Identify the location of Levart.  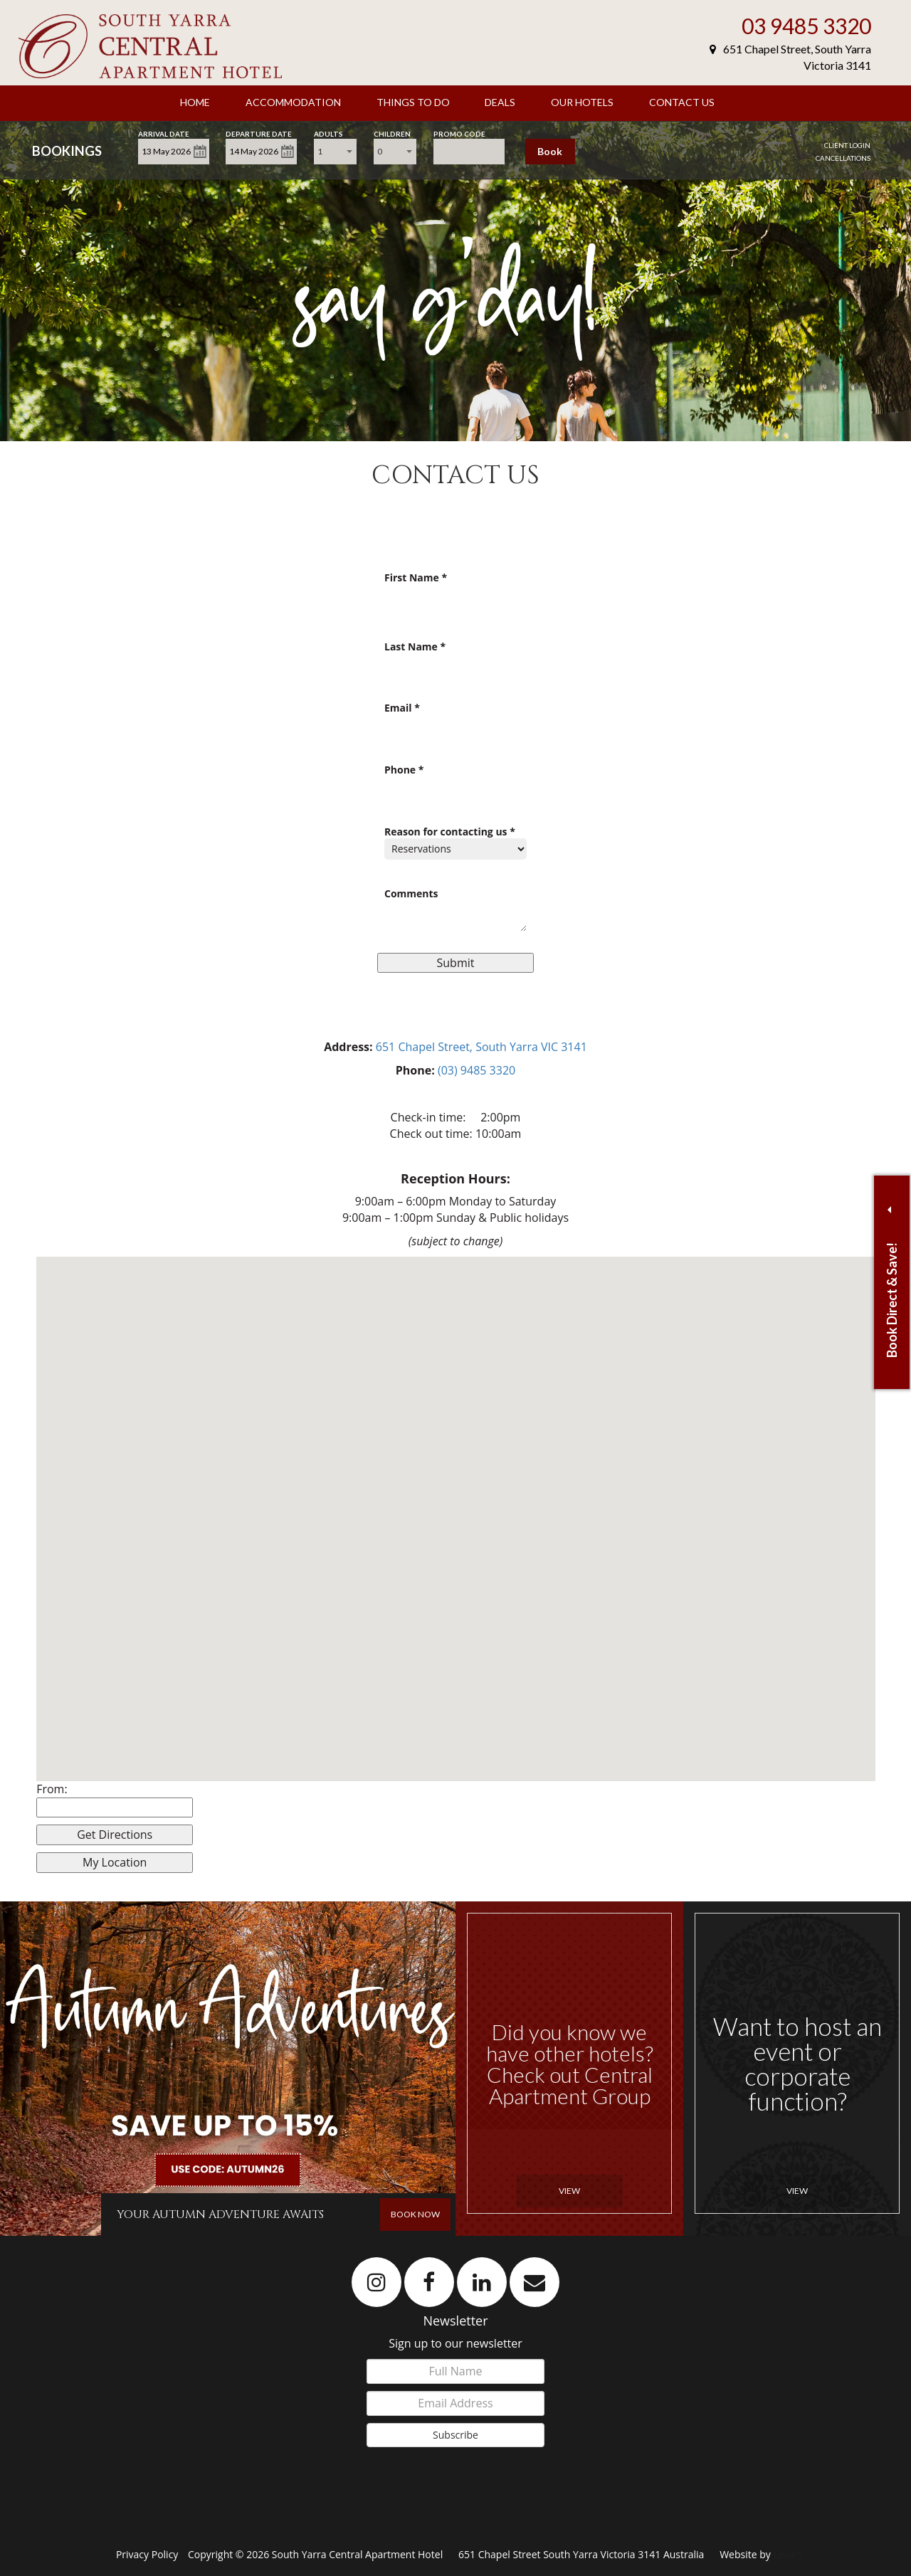
(787, 2554).